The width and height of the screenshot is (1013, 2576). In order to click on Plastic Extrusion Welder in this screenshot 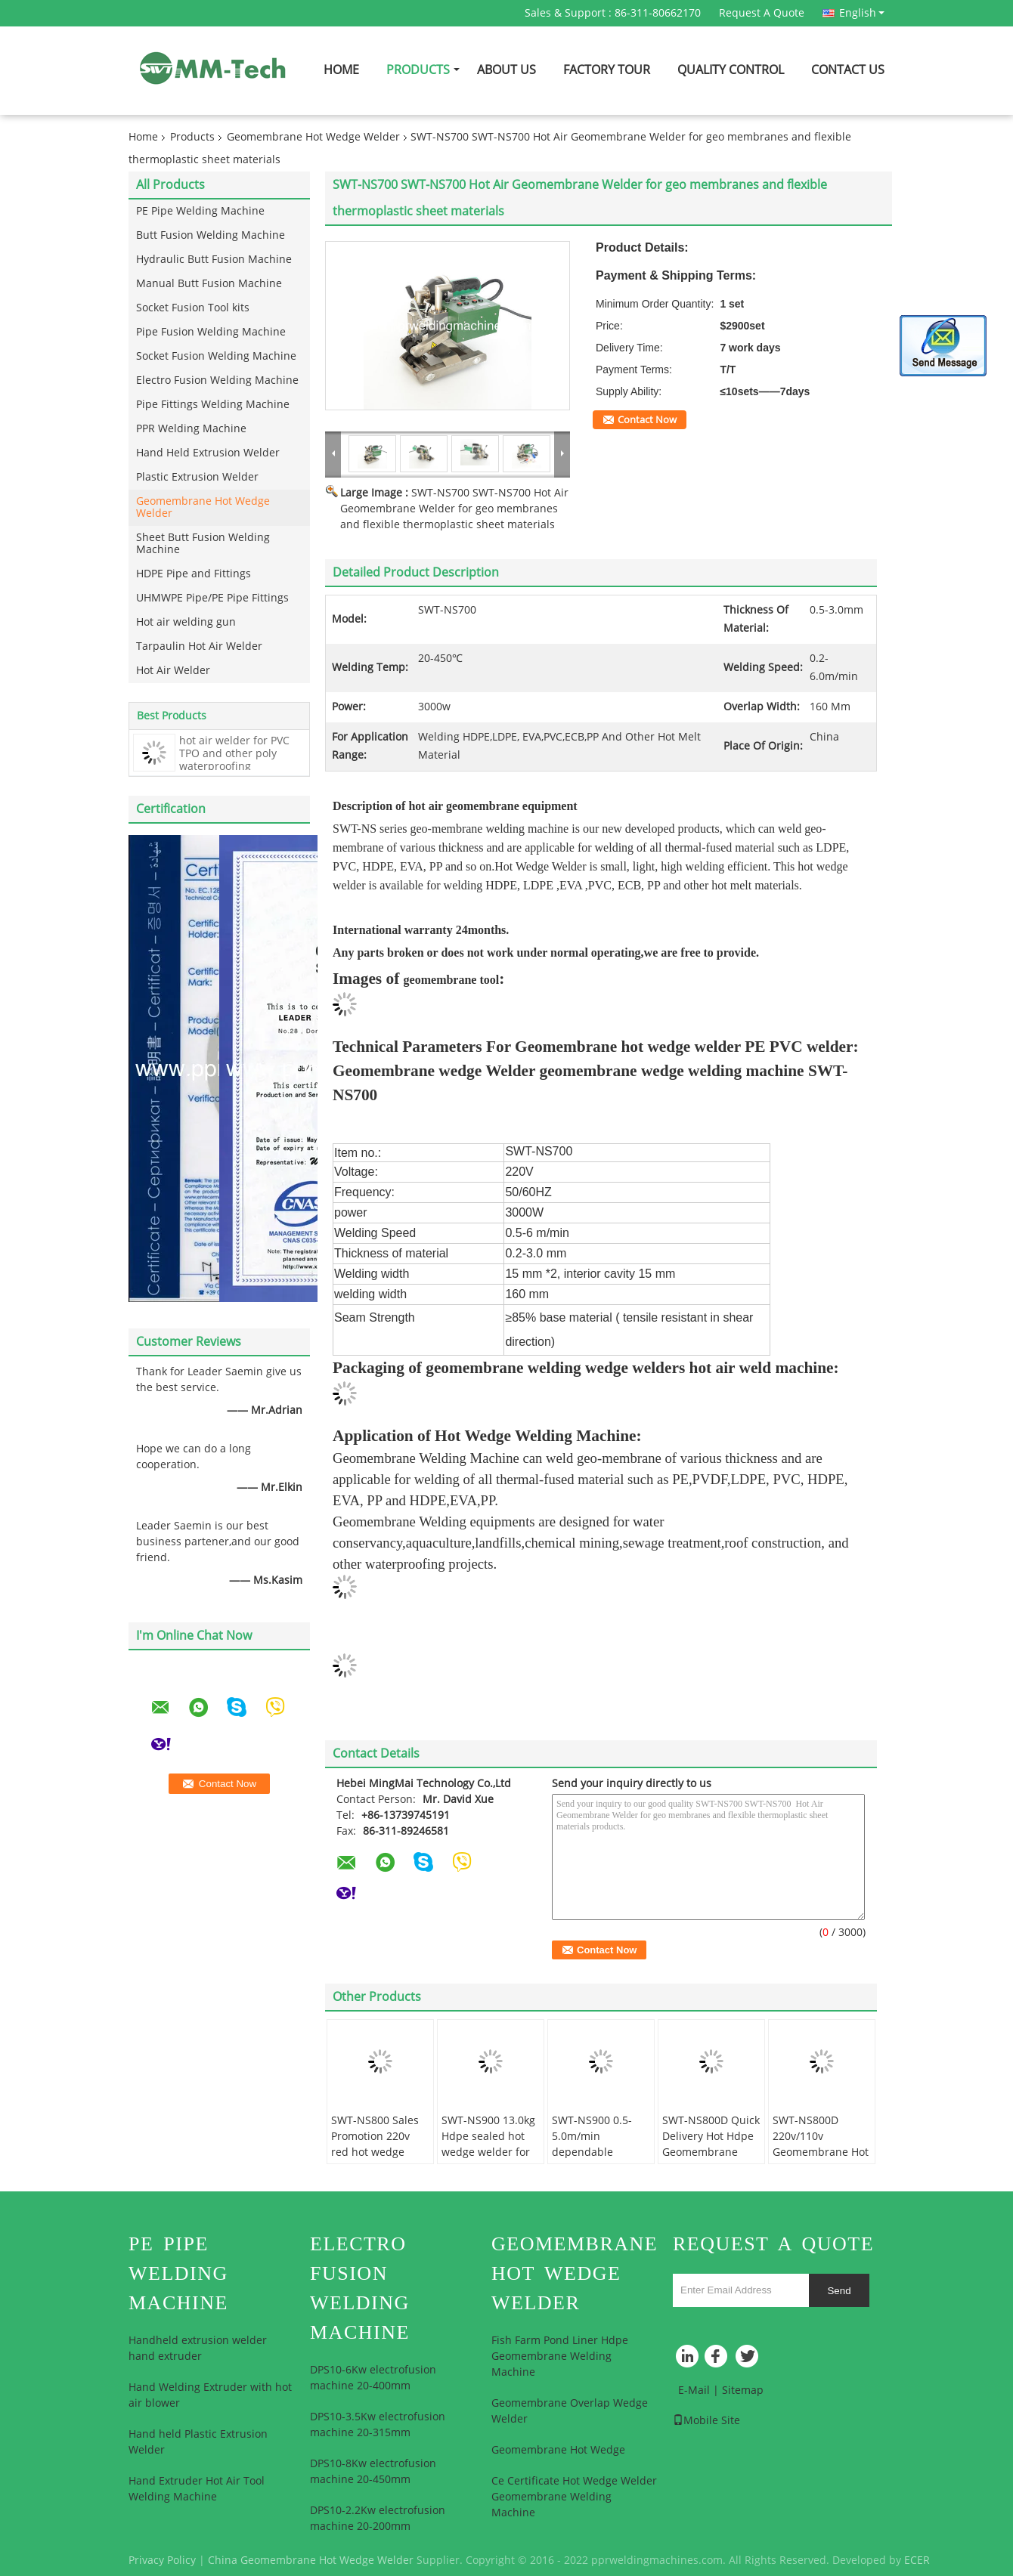, I will do `click(197, 477)`.